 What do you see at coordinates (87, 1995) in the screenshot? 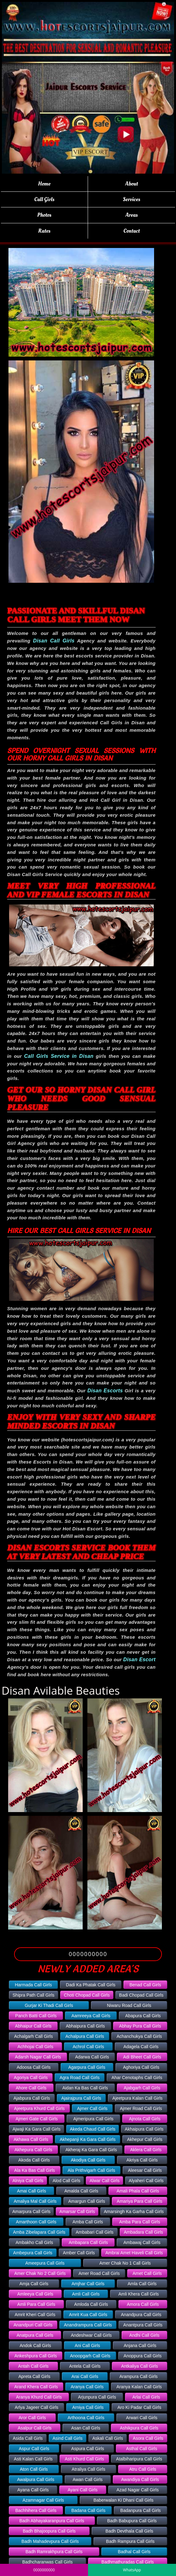
I see `Choti Chopad Call Girls` at bounding box center [87, 1995].